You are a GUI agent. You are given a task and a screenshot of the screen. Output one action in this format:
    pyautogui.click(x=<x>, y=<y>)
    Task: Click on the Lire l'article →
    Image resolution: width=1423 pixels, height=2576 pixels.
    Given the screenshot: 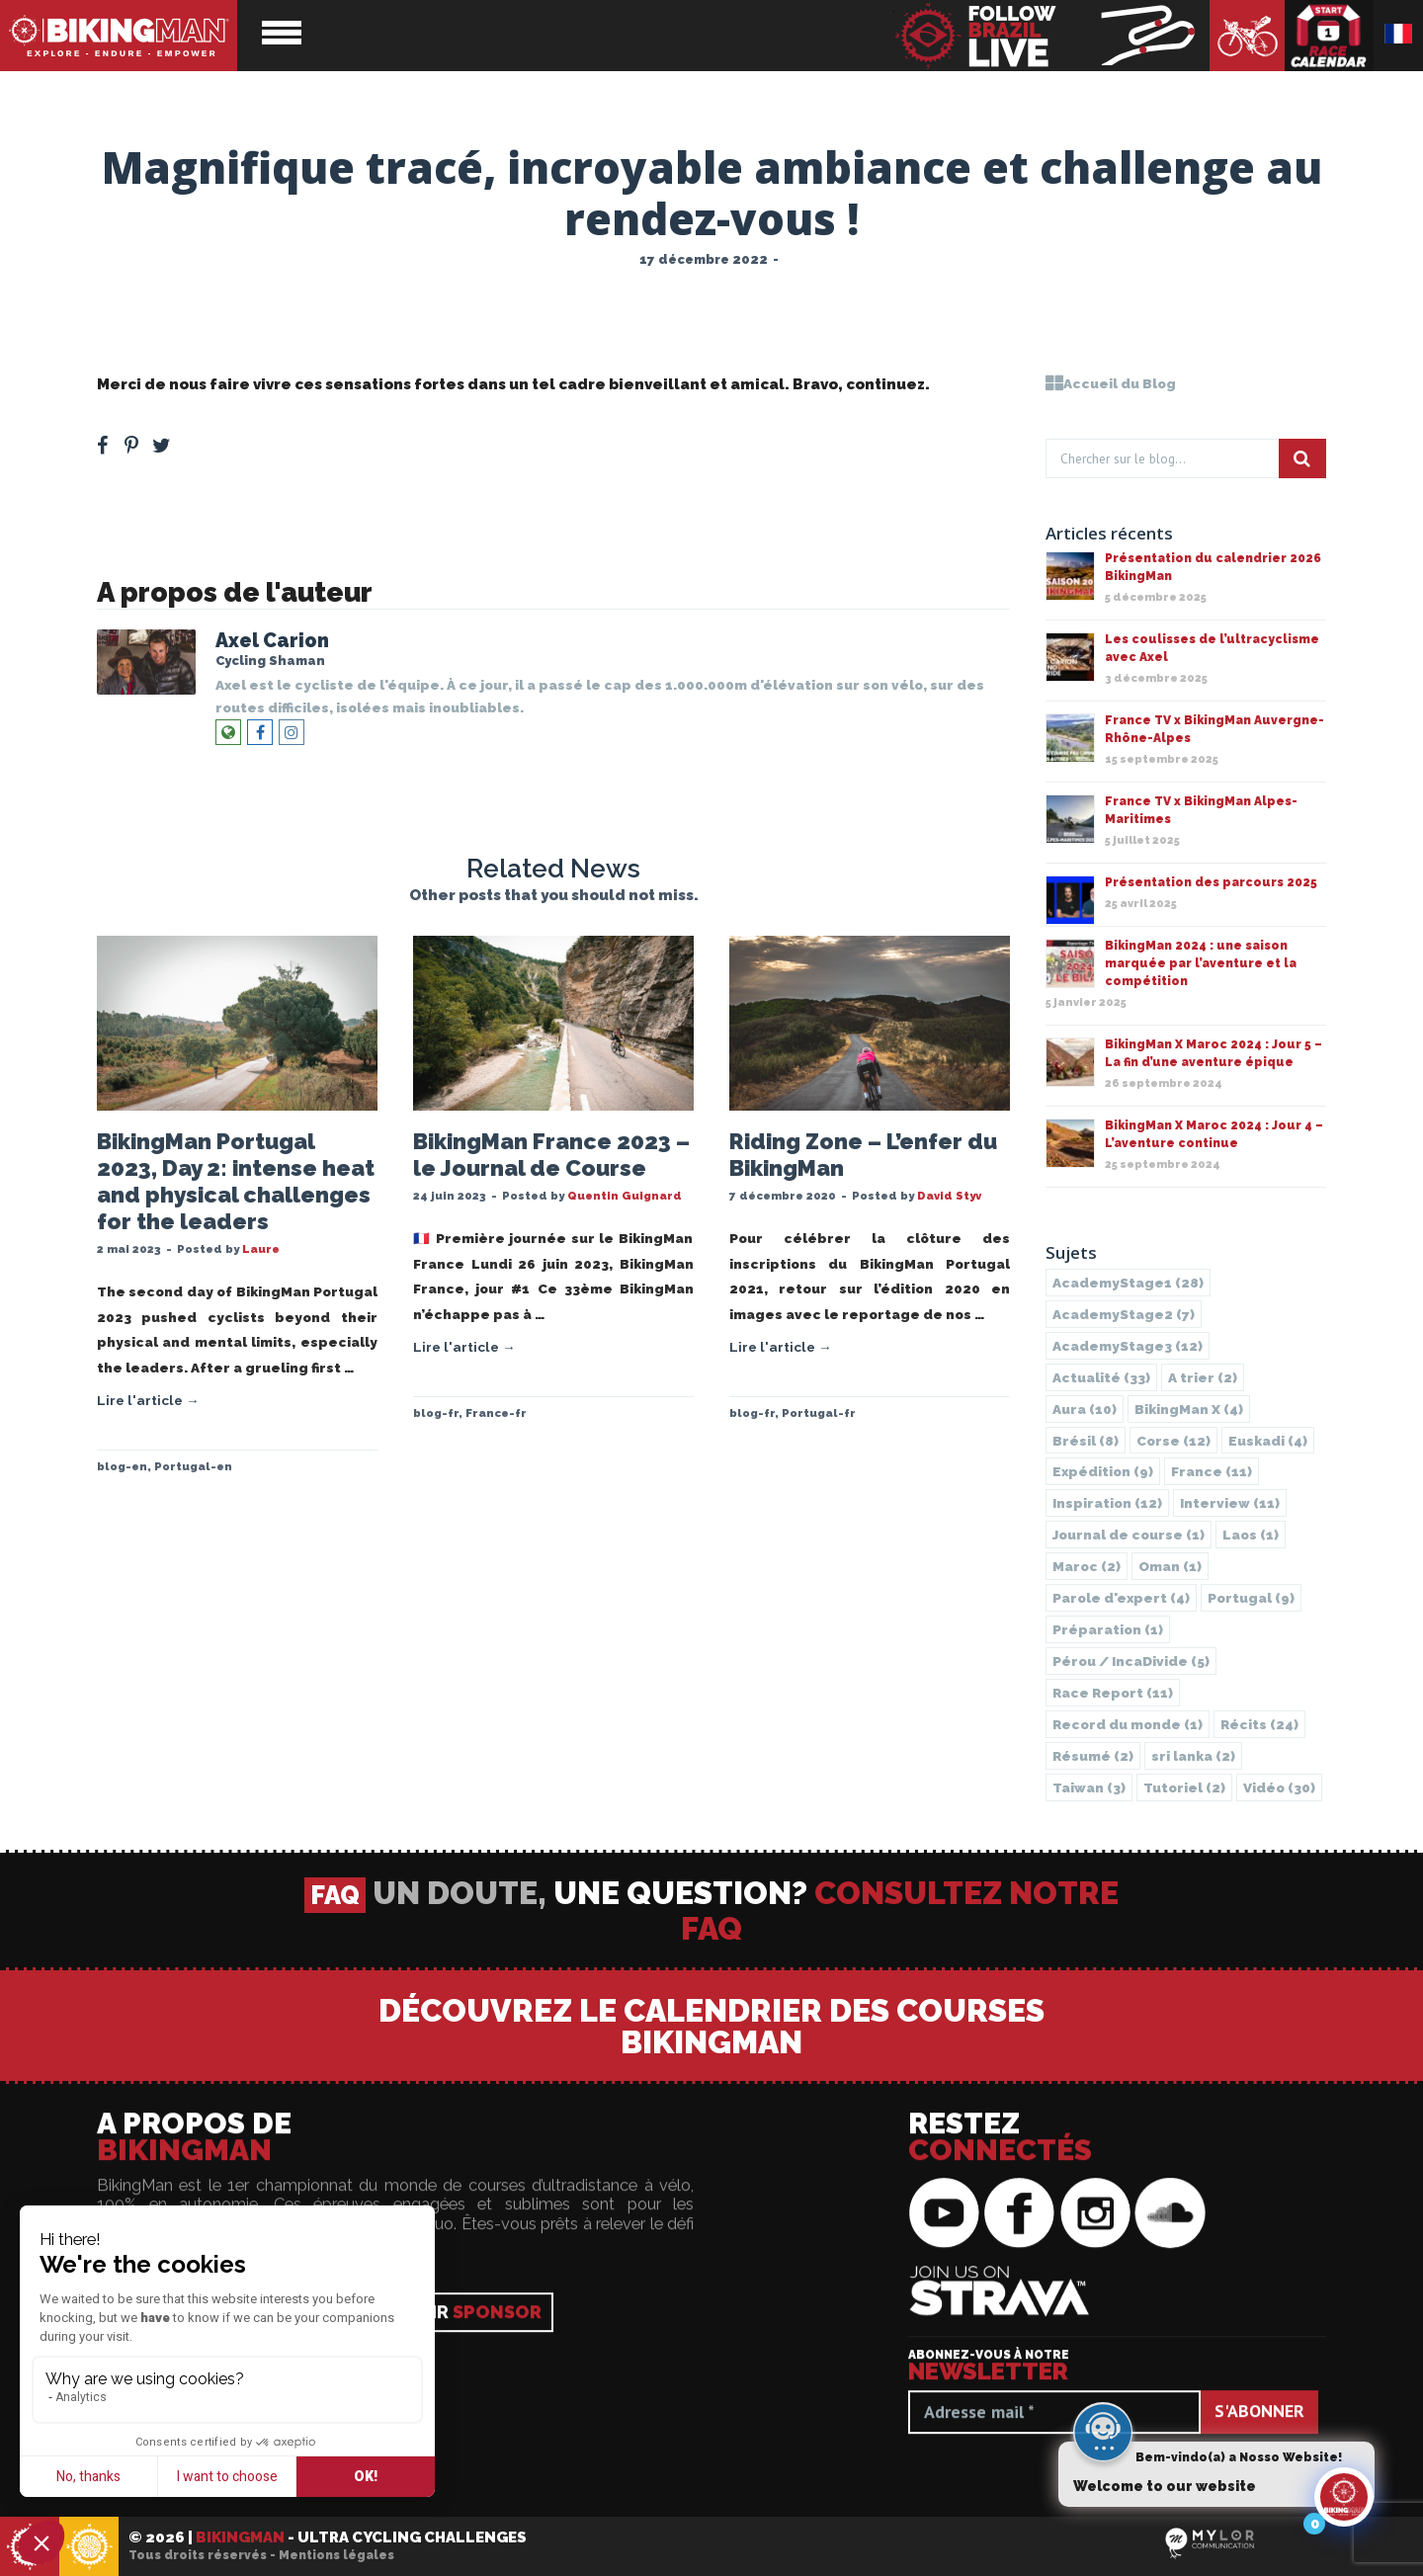 What is the action you would take?
    pyautogui.click(x=148, y=1400)
    